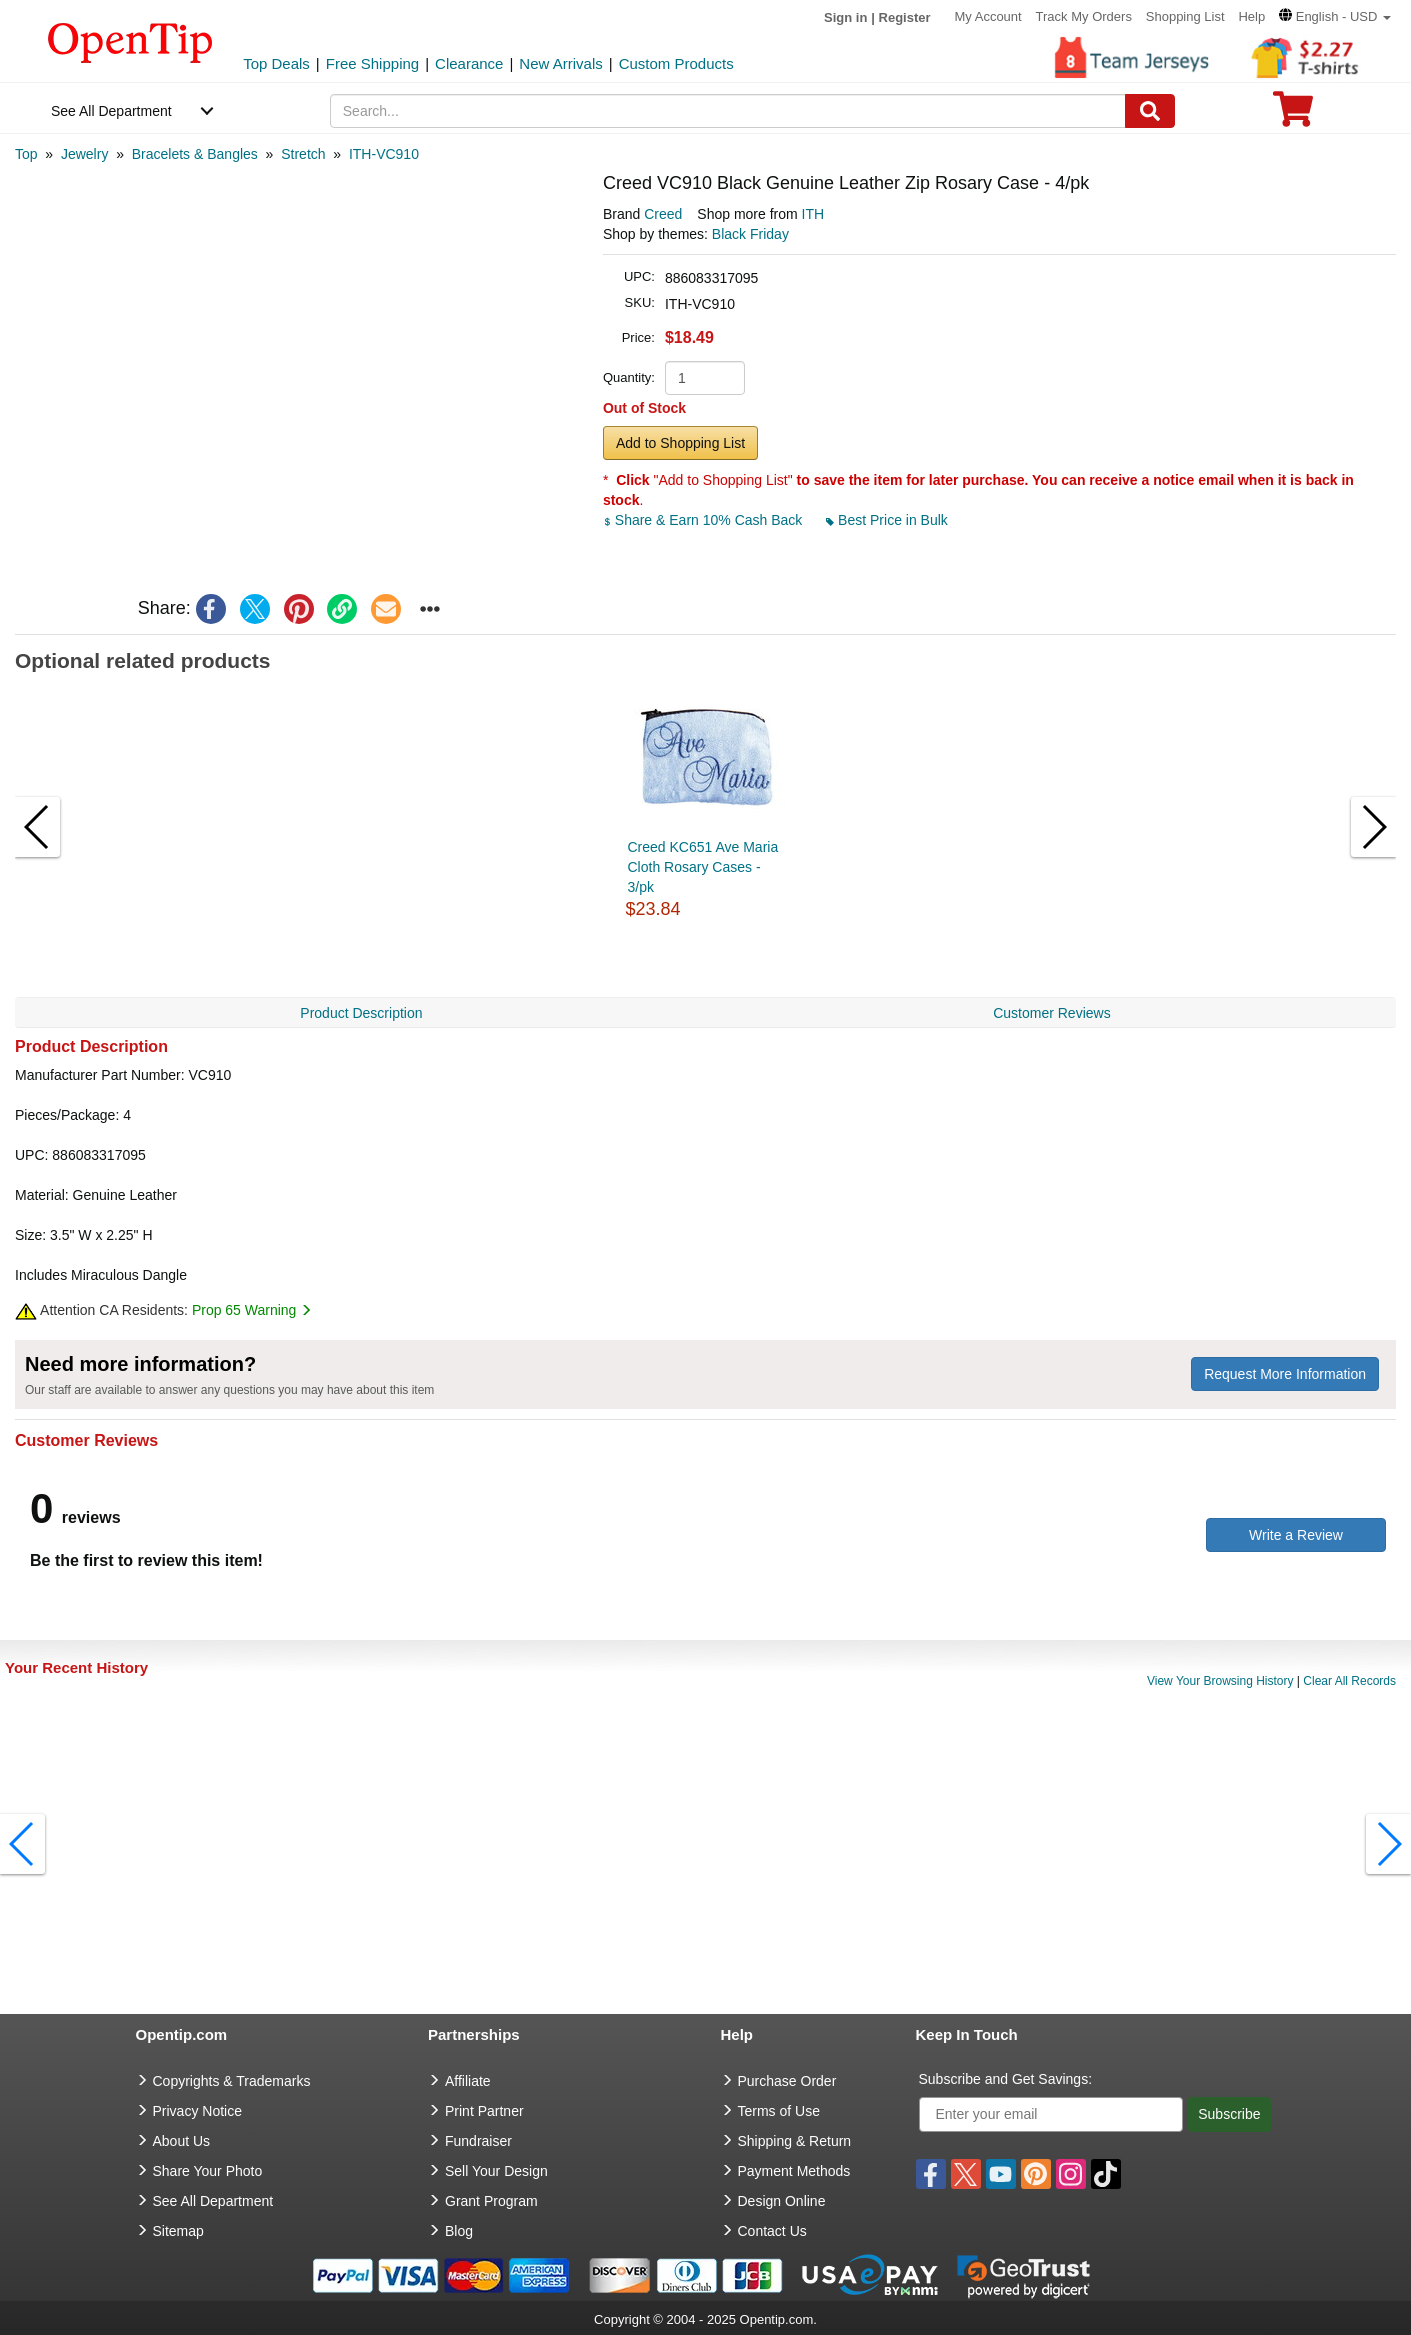 This screenshot has width=1411, height=2335. I want to click on Blog [go to Blog], so click(459, 2231).